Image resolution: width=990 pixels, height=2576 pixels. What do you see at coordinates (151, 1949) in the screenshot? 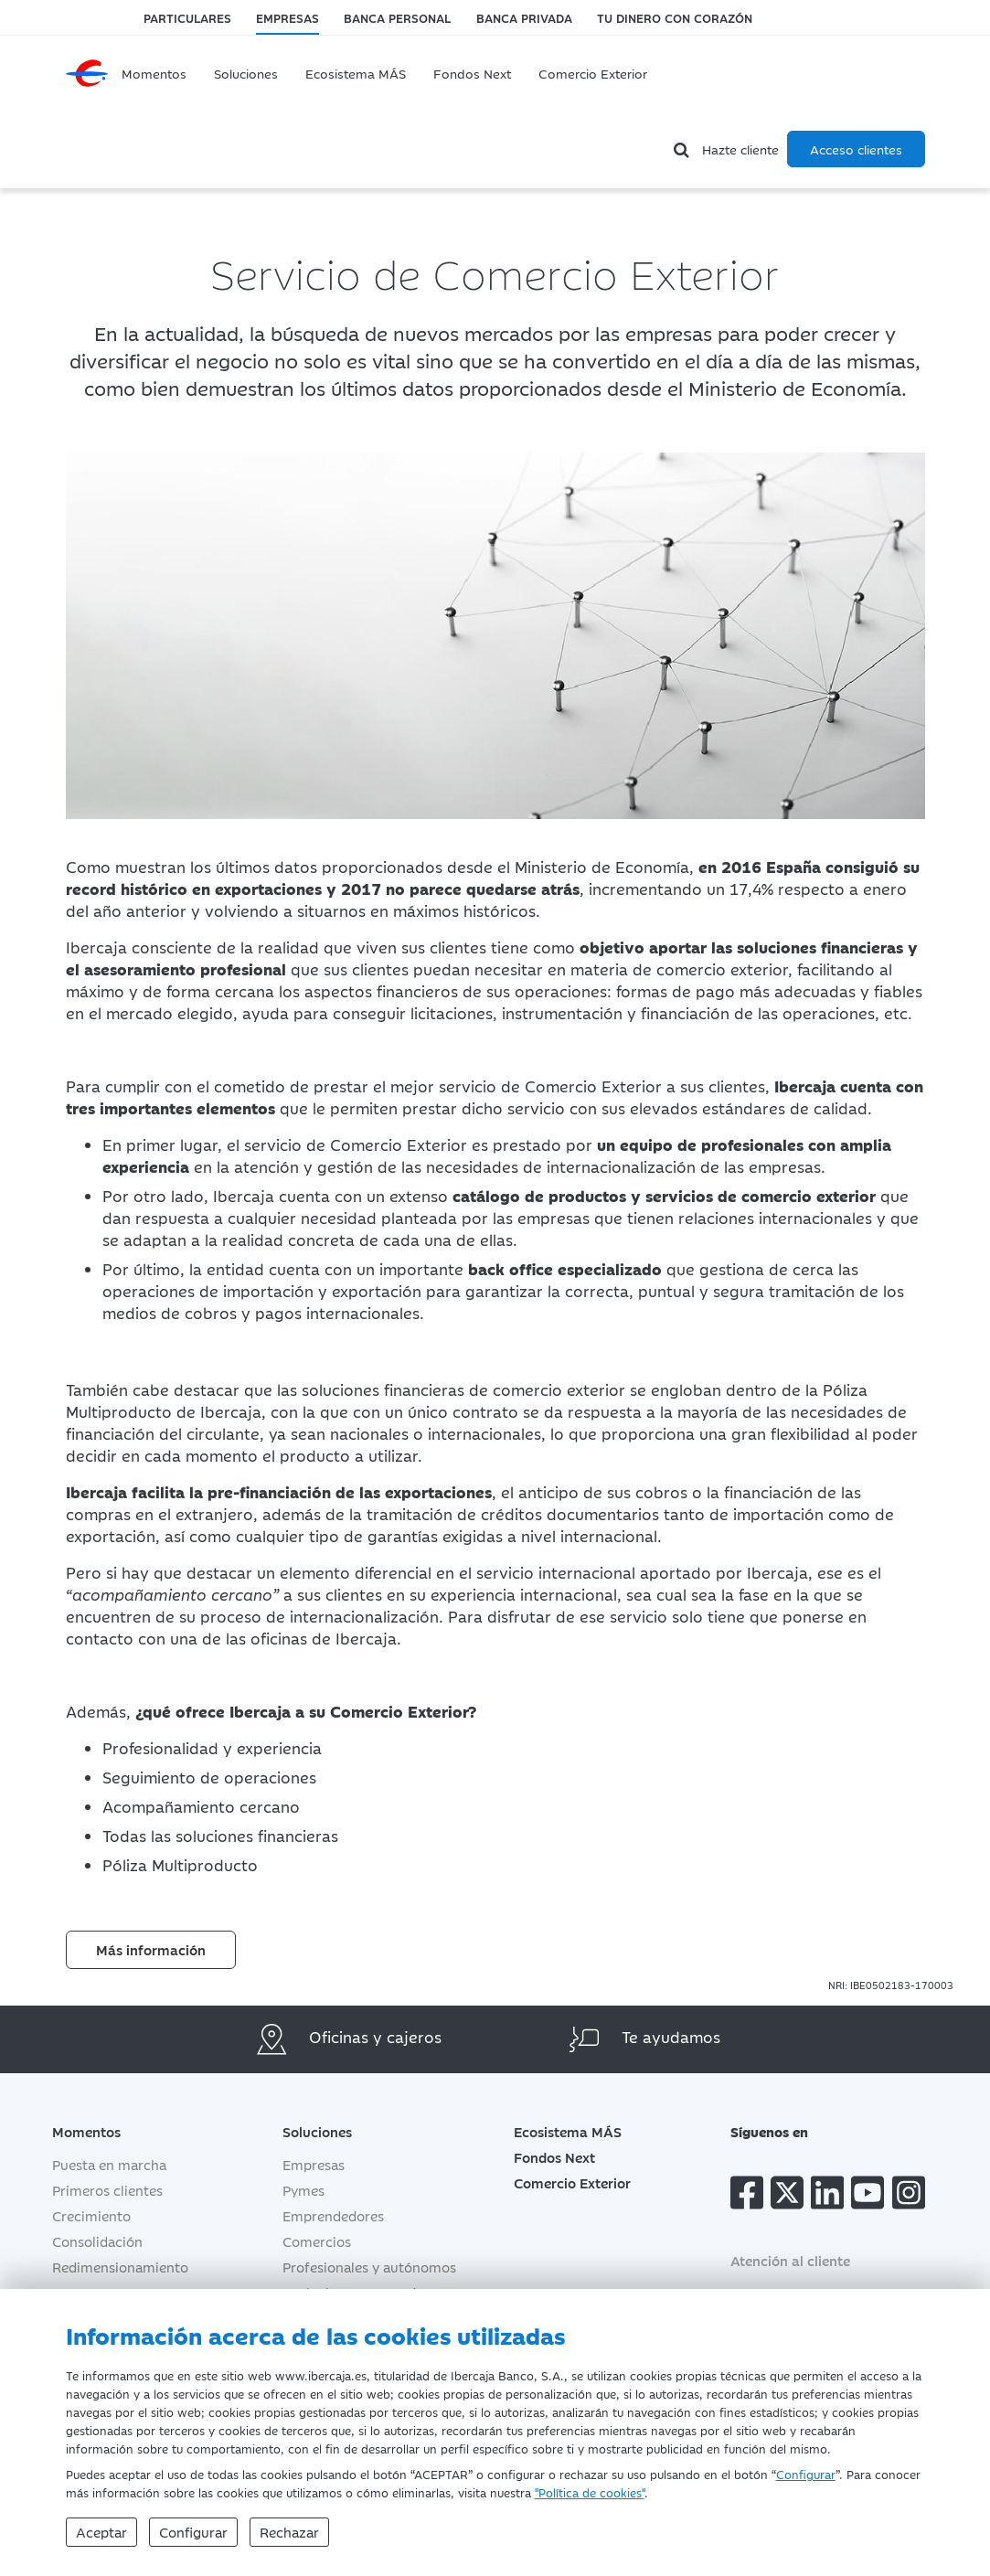
I see `Más información` at bounding box center [151, 1949].